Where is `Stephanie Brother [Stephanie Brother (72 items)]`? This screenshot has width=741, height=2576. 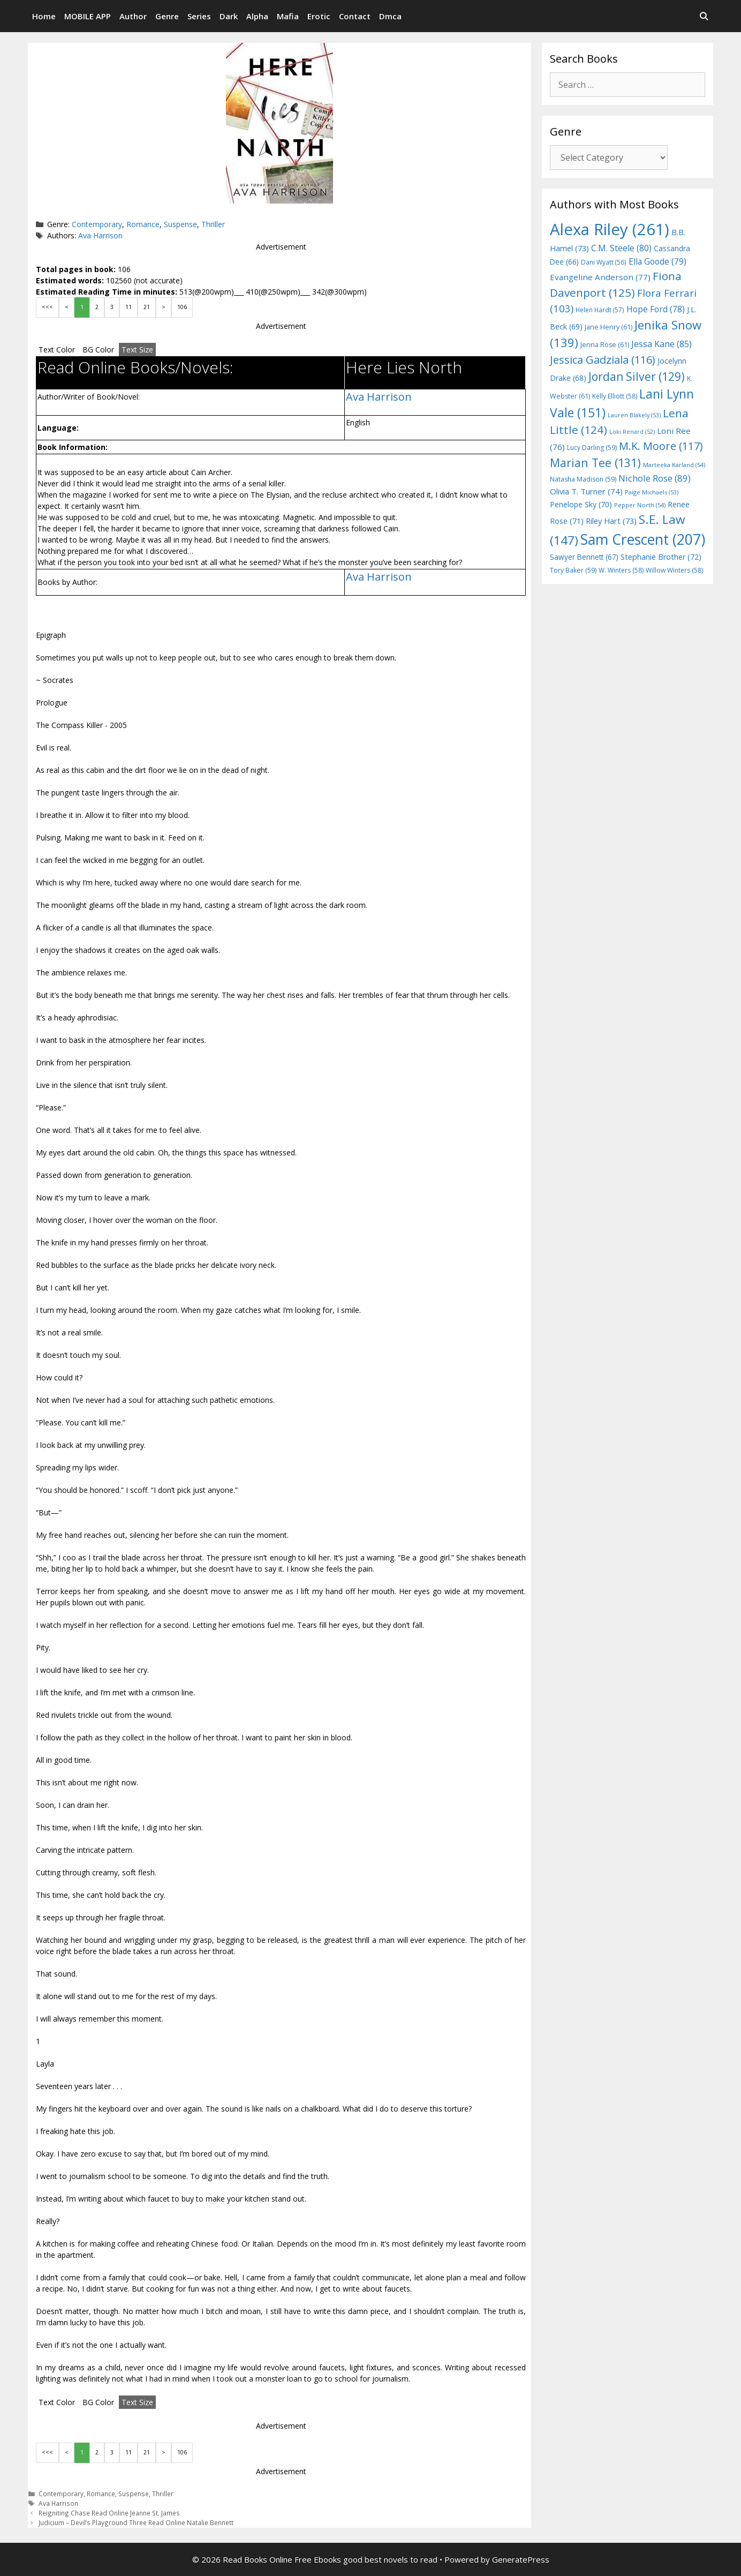 Stephanie Brother [Stephanie Brother (72 items)] is located at coordinates (661, 557).